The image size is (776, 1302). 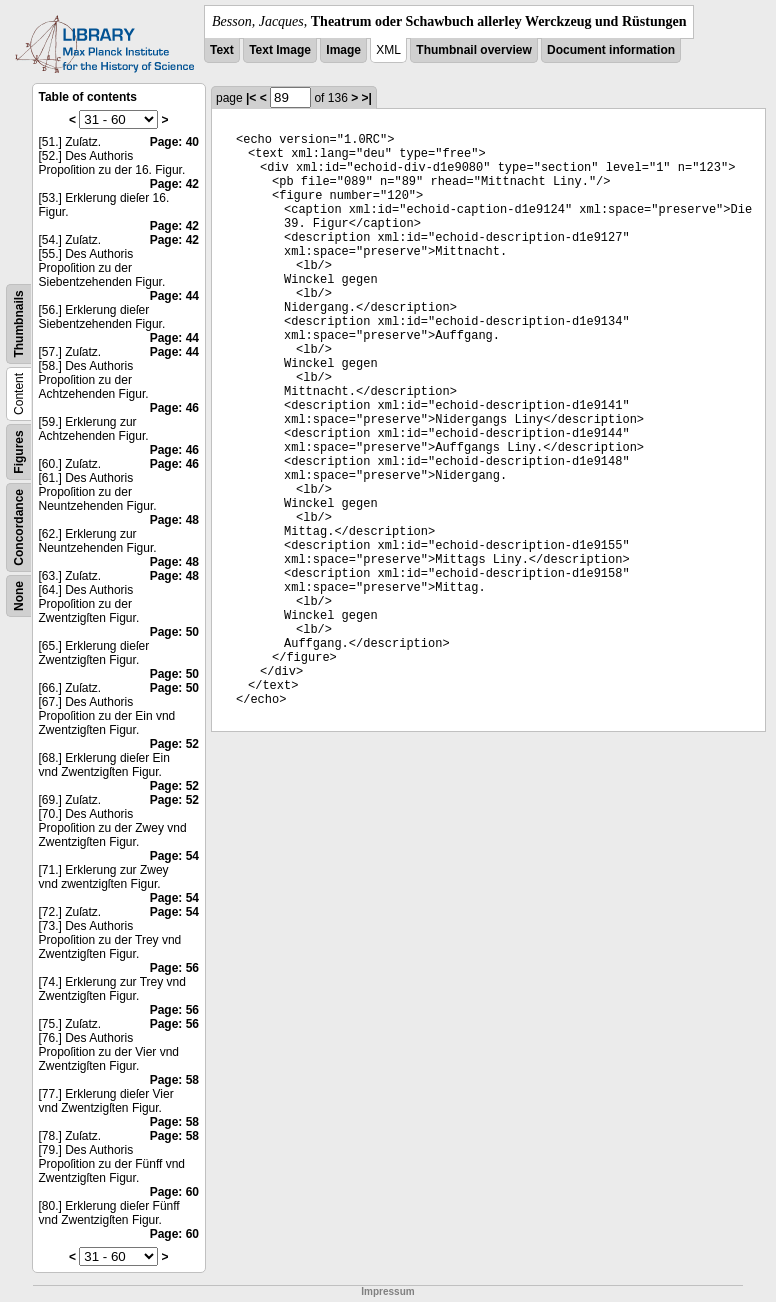 I want to click on Page: 56, so click(x=174, y=968).